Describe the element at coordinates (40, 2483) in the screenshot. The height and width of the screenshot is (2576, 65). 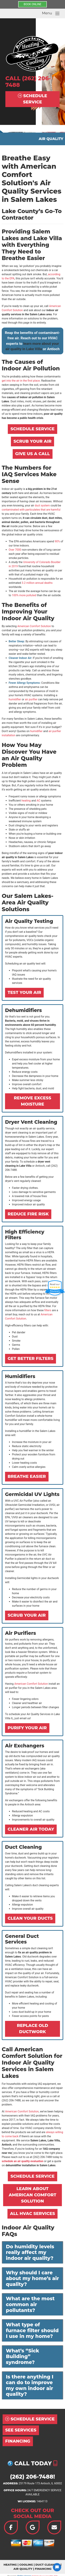
I see `25179 Route 173 Antioch, IL 60002` at that location.